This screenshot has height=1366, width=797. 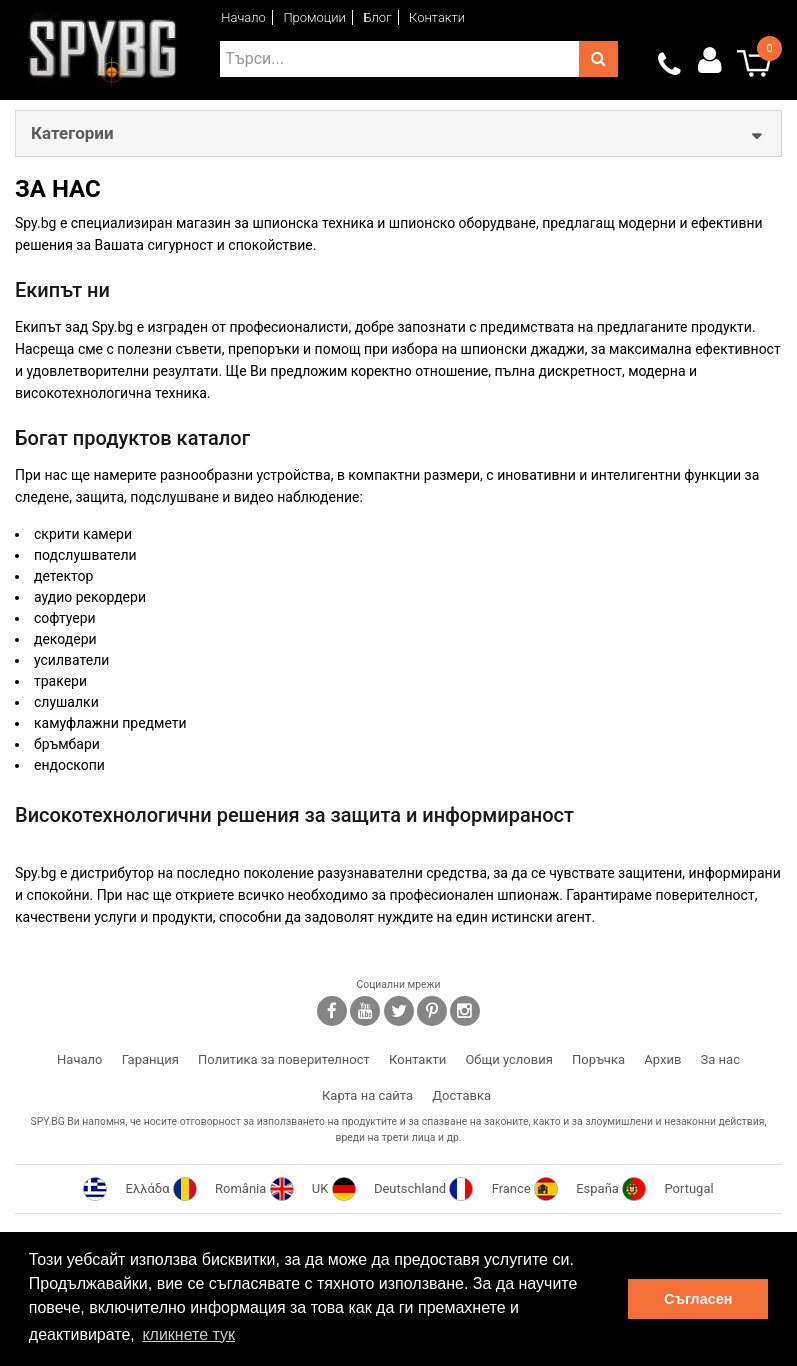 I want to click on Политика за поверителност, so click(x=284, y=1059).